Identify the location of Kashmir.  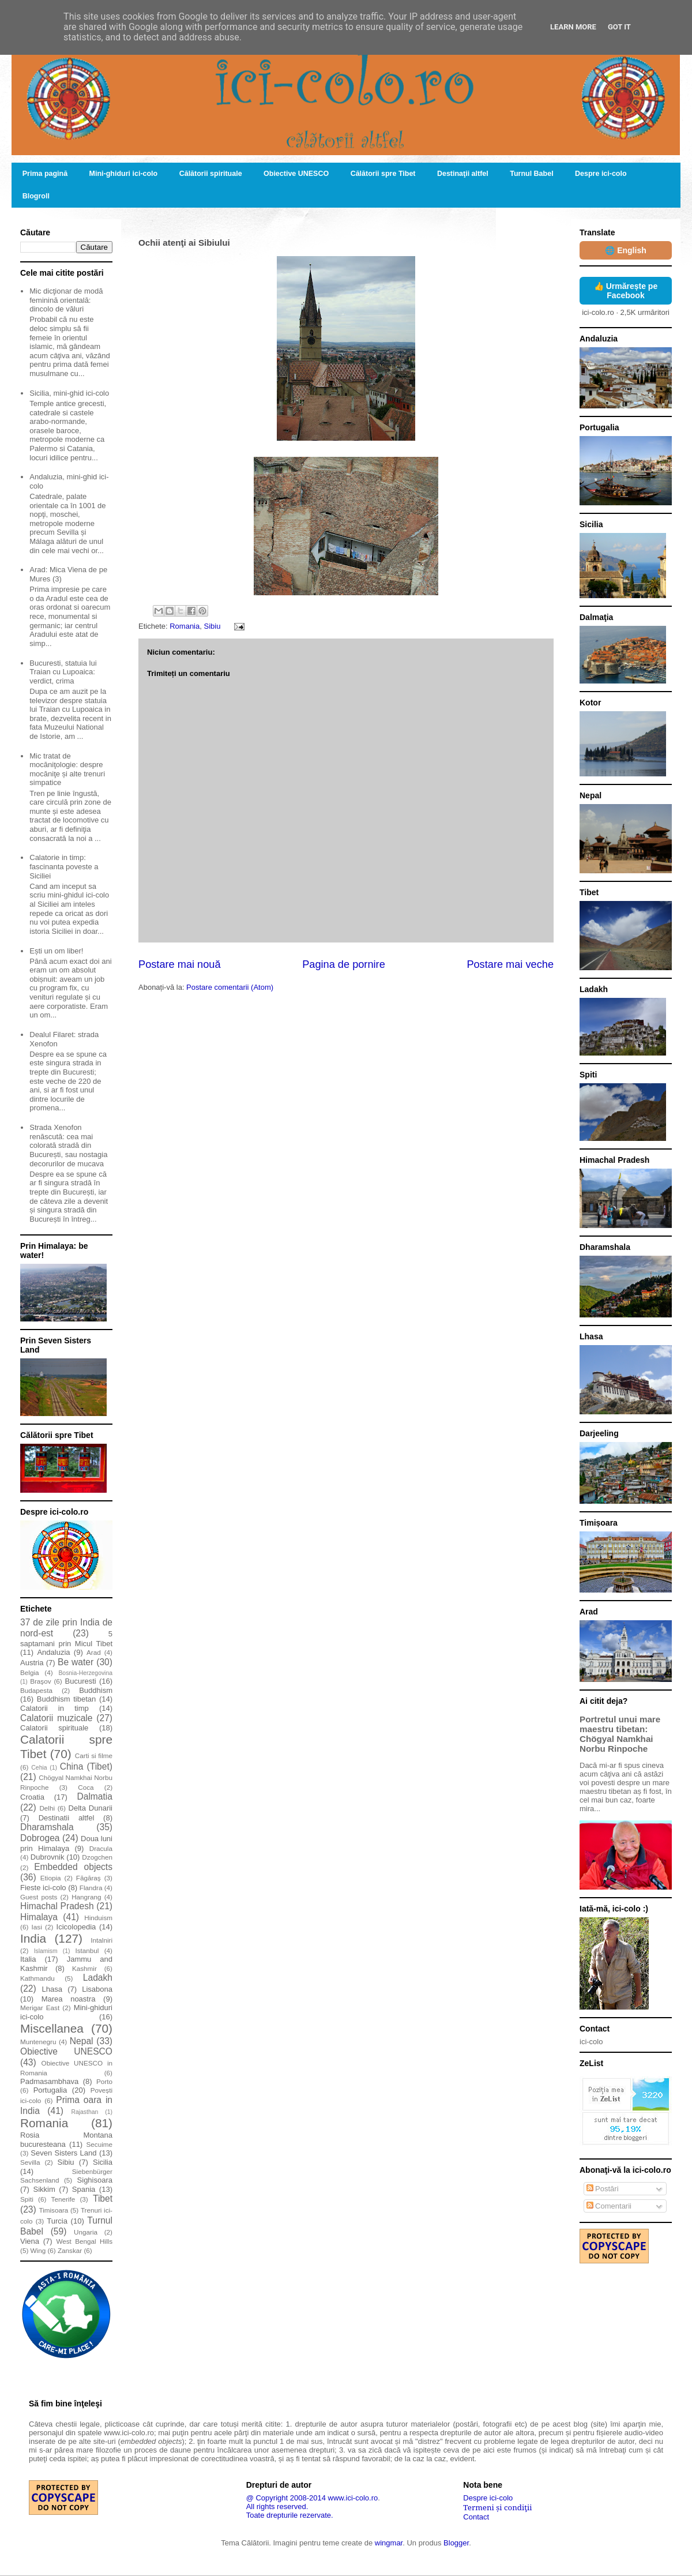
(84, 1968).